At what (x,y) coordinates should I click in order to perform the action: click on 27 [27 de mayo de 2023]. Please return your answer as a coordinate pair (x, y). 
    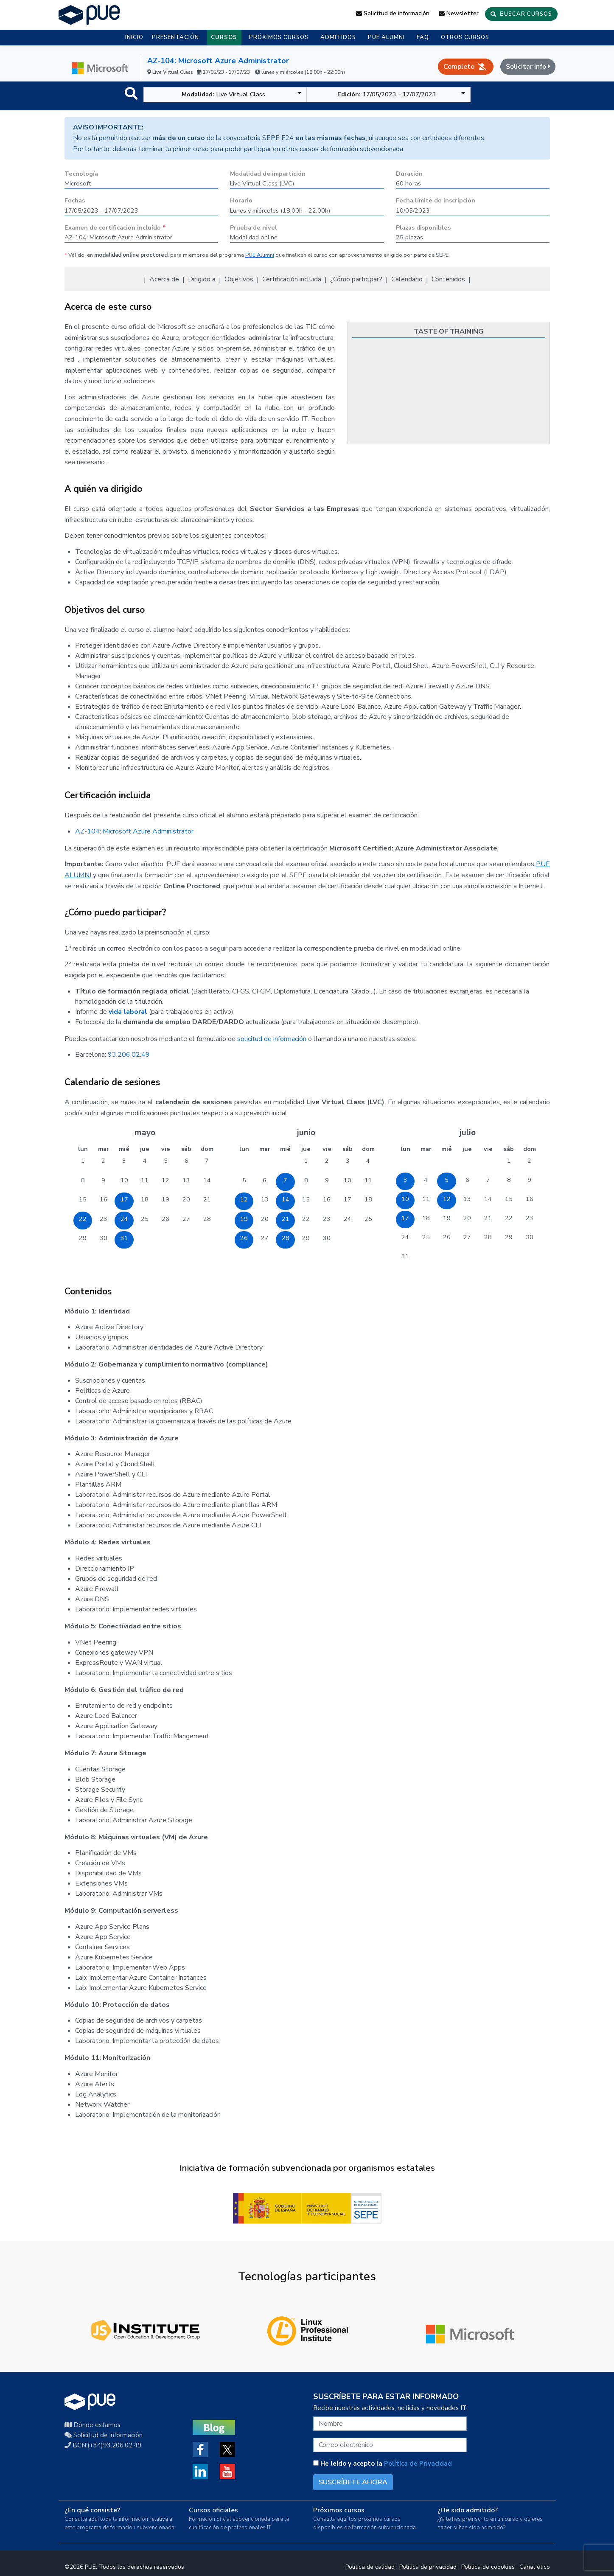
    Looking at the image, I should click on (186, 1219).